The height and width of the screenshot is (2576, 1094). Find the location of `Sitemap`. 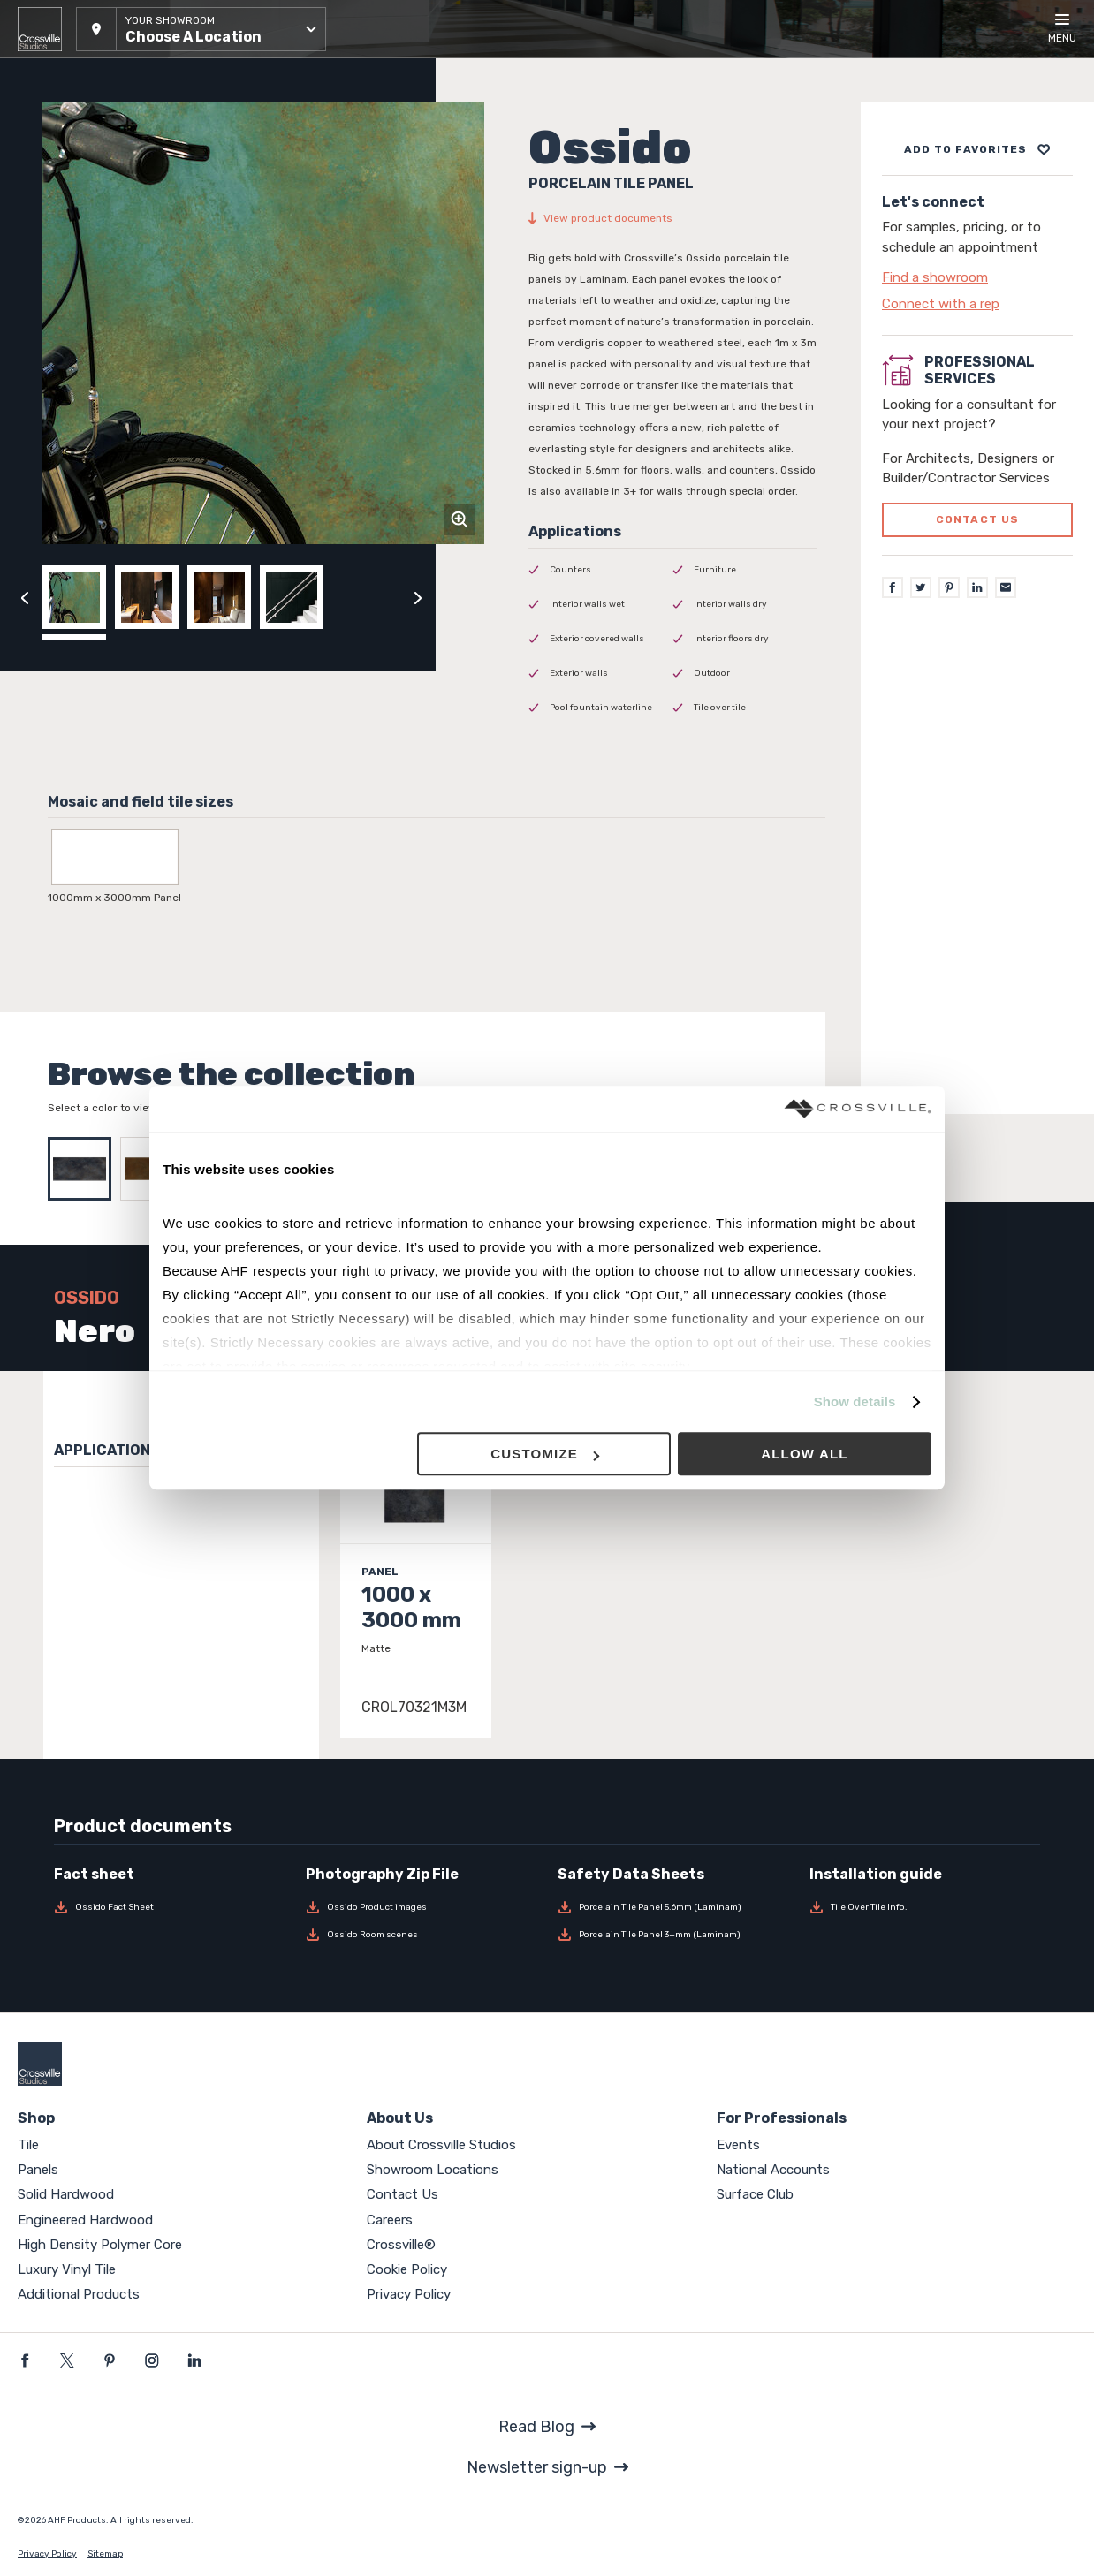

Sitemap is located at coordinates (105, 2554).